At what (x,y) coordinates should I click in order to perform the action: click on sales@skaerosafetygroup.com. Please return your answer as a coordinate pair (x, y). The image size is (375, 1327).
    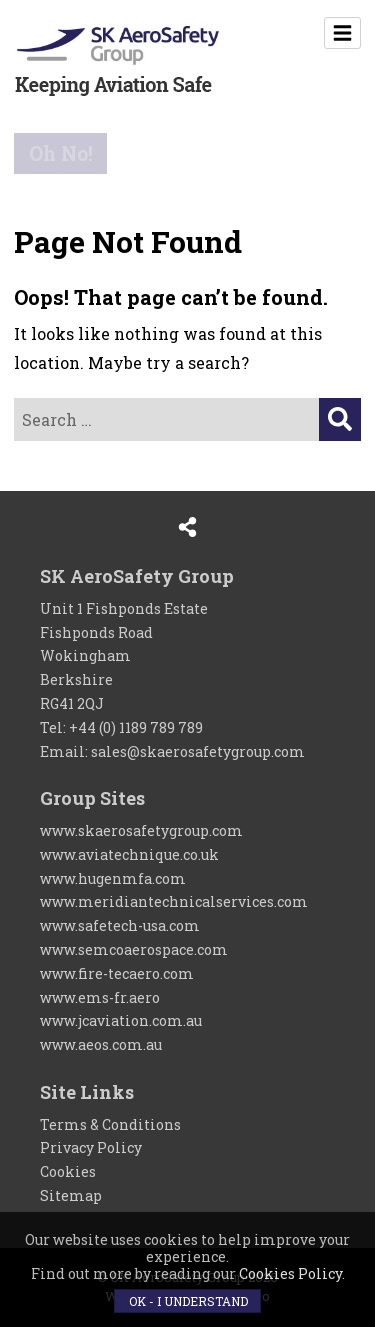
    Looking at the image, I should click on (198, 751).